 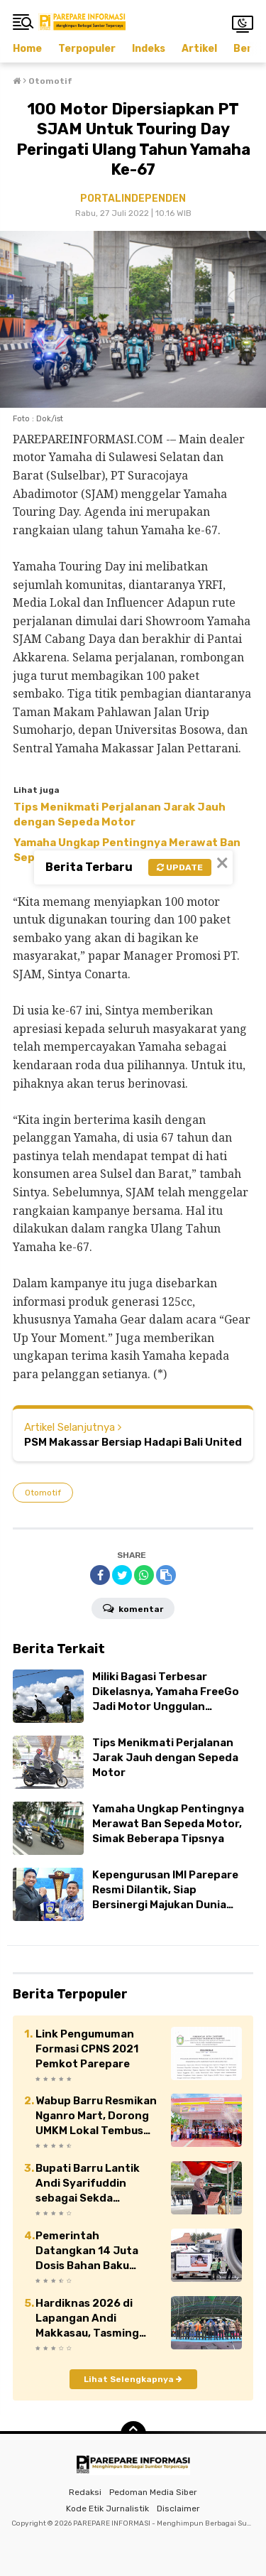 What do you see at coordinates (133, 1442) in the screenshot?
I see `PSM Makassar Bersiap Hadapi Bali United` at bounding box center [133, 1442].